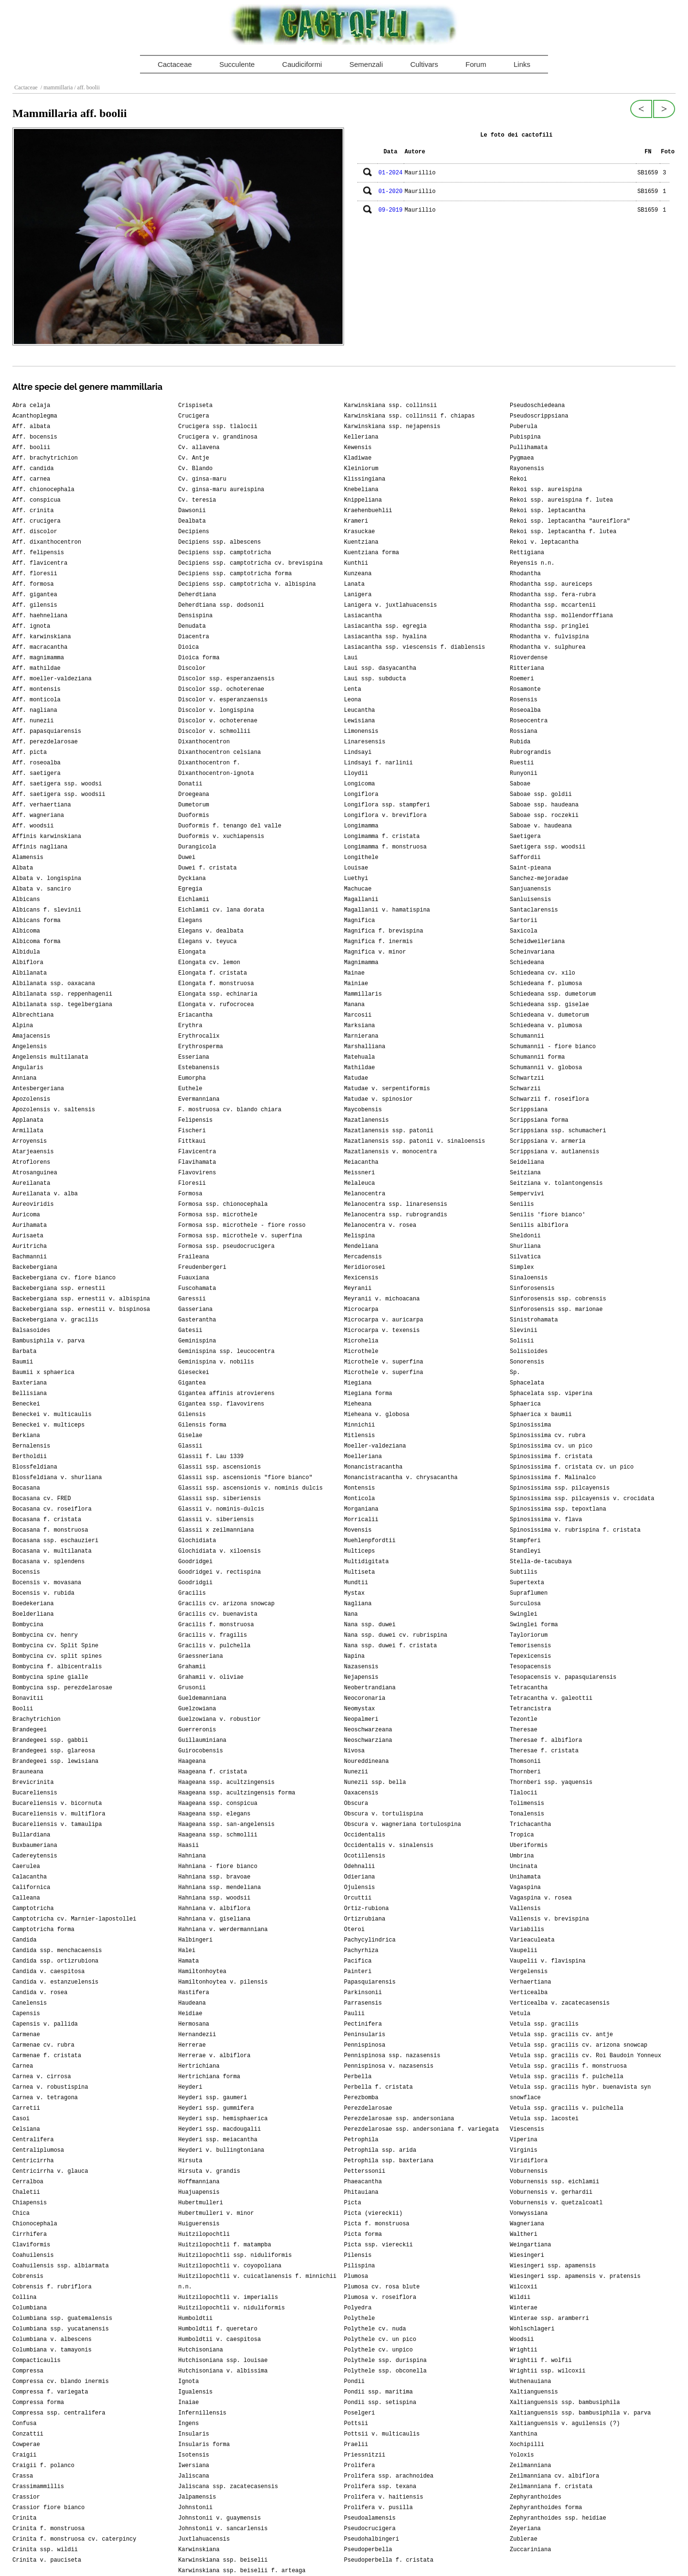 The height and width of the screenshot is (2576, 688). What do you see at coordinates (212, 973) in the screenshot?
I see `Elongata f. cristata` at bounding box center [212, 973].